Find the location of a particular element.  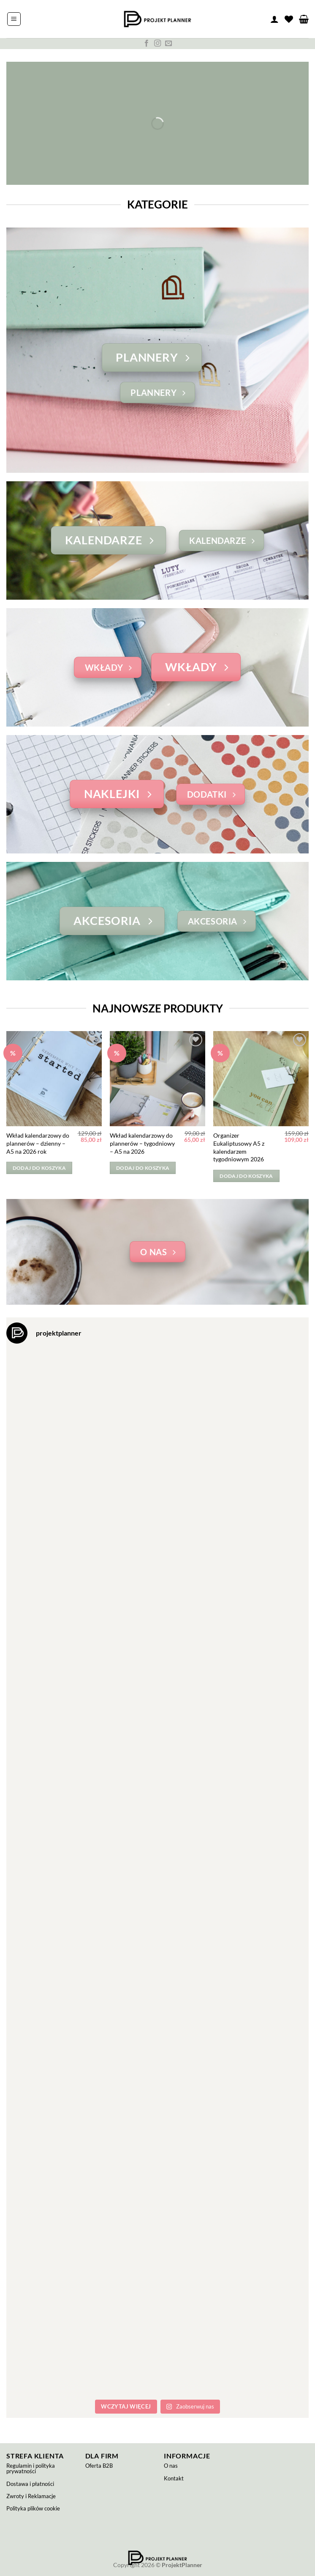

[Obserwuj na Instagramie] is located at coordinates (157, 43).